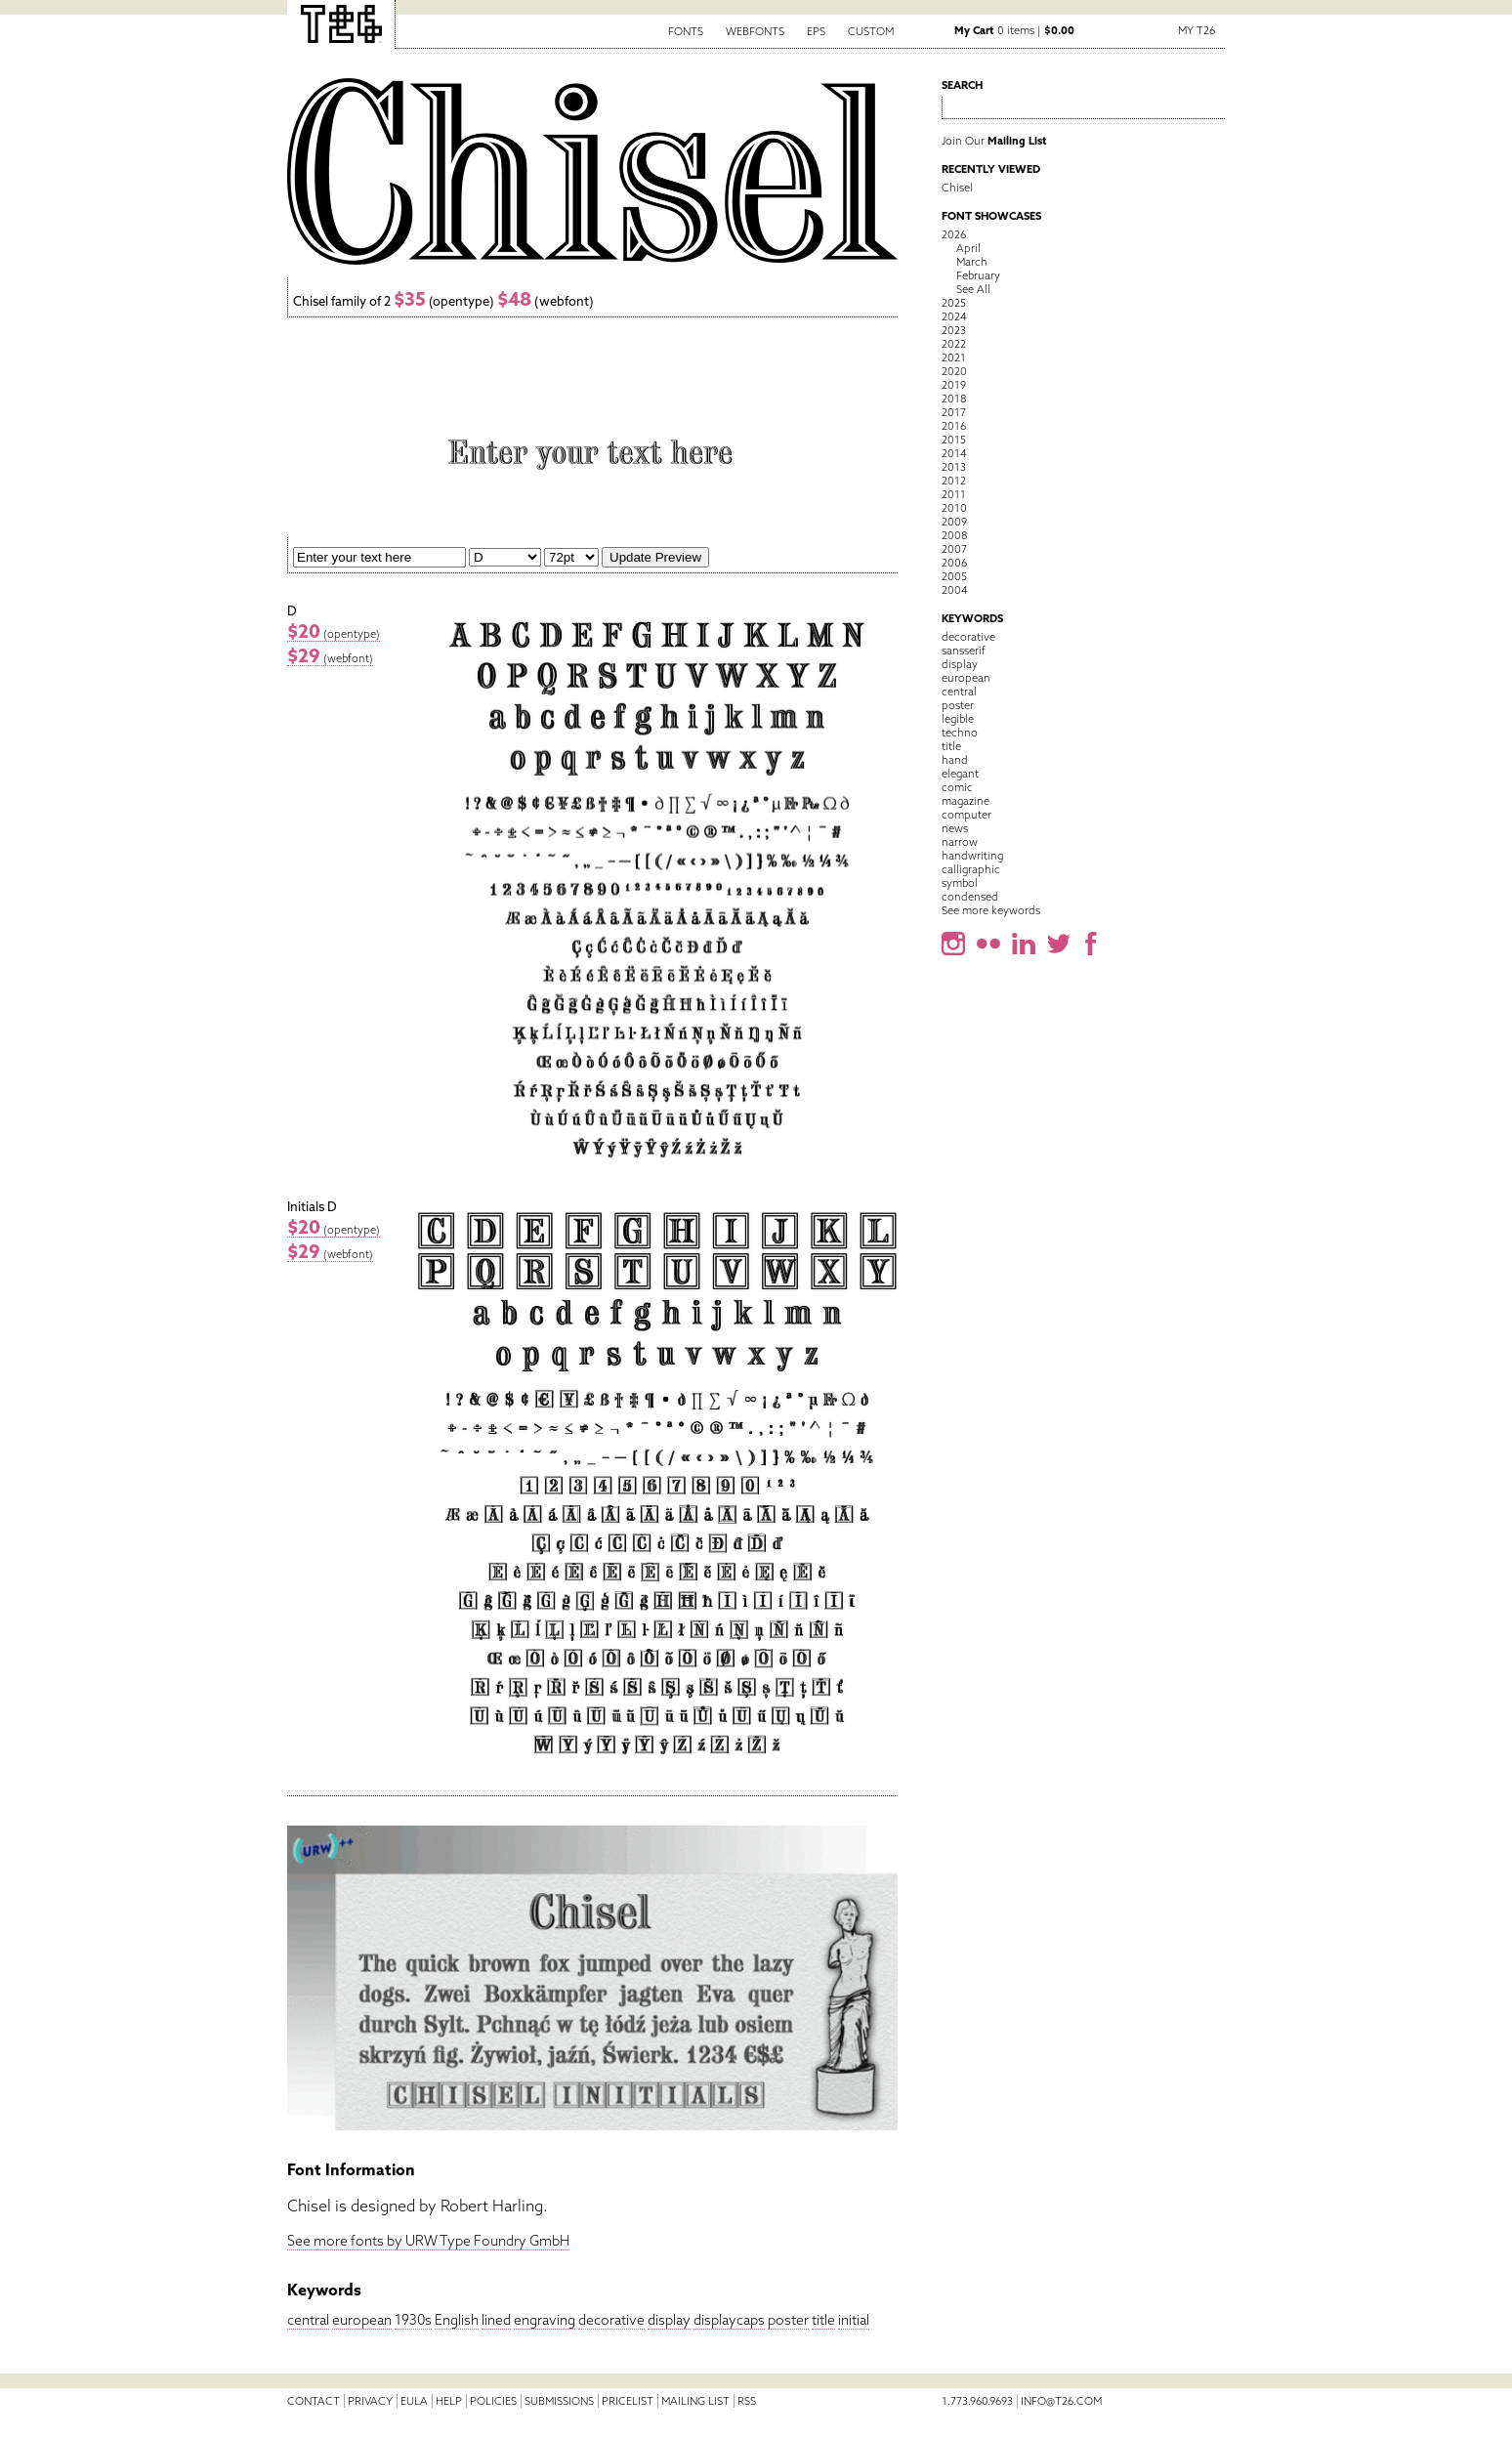 The height and width of the screenshot is (2438, 1512). I want to click on 2015, so click(954, 439).